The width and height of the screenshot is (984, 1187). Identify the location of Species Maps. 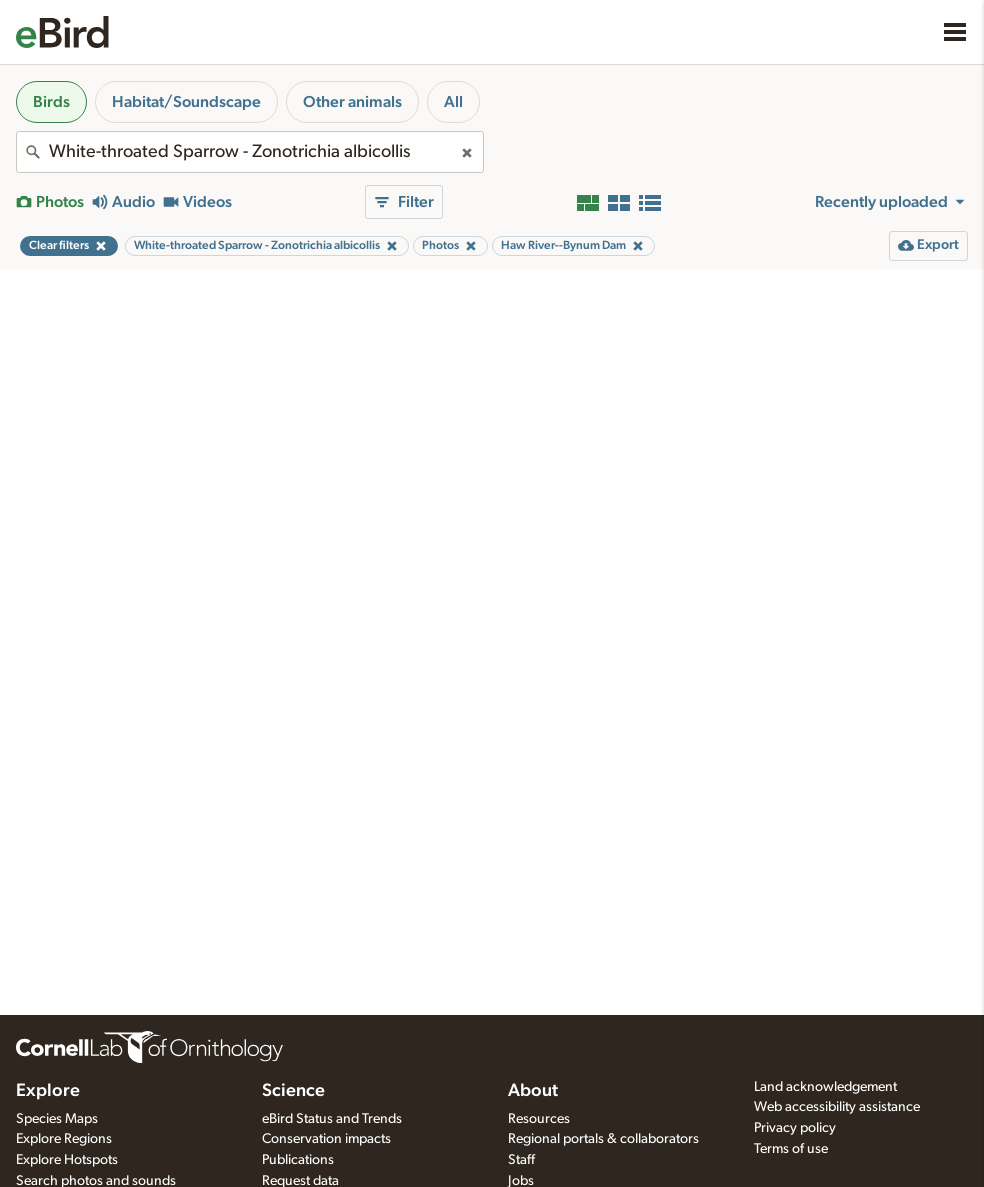
(57, 1119).